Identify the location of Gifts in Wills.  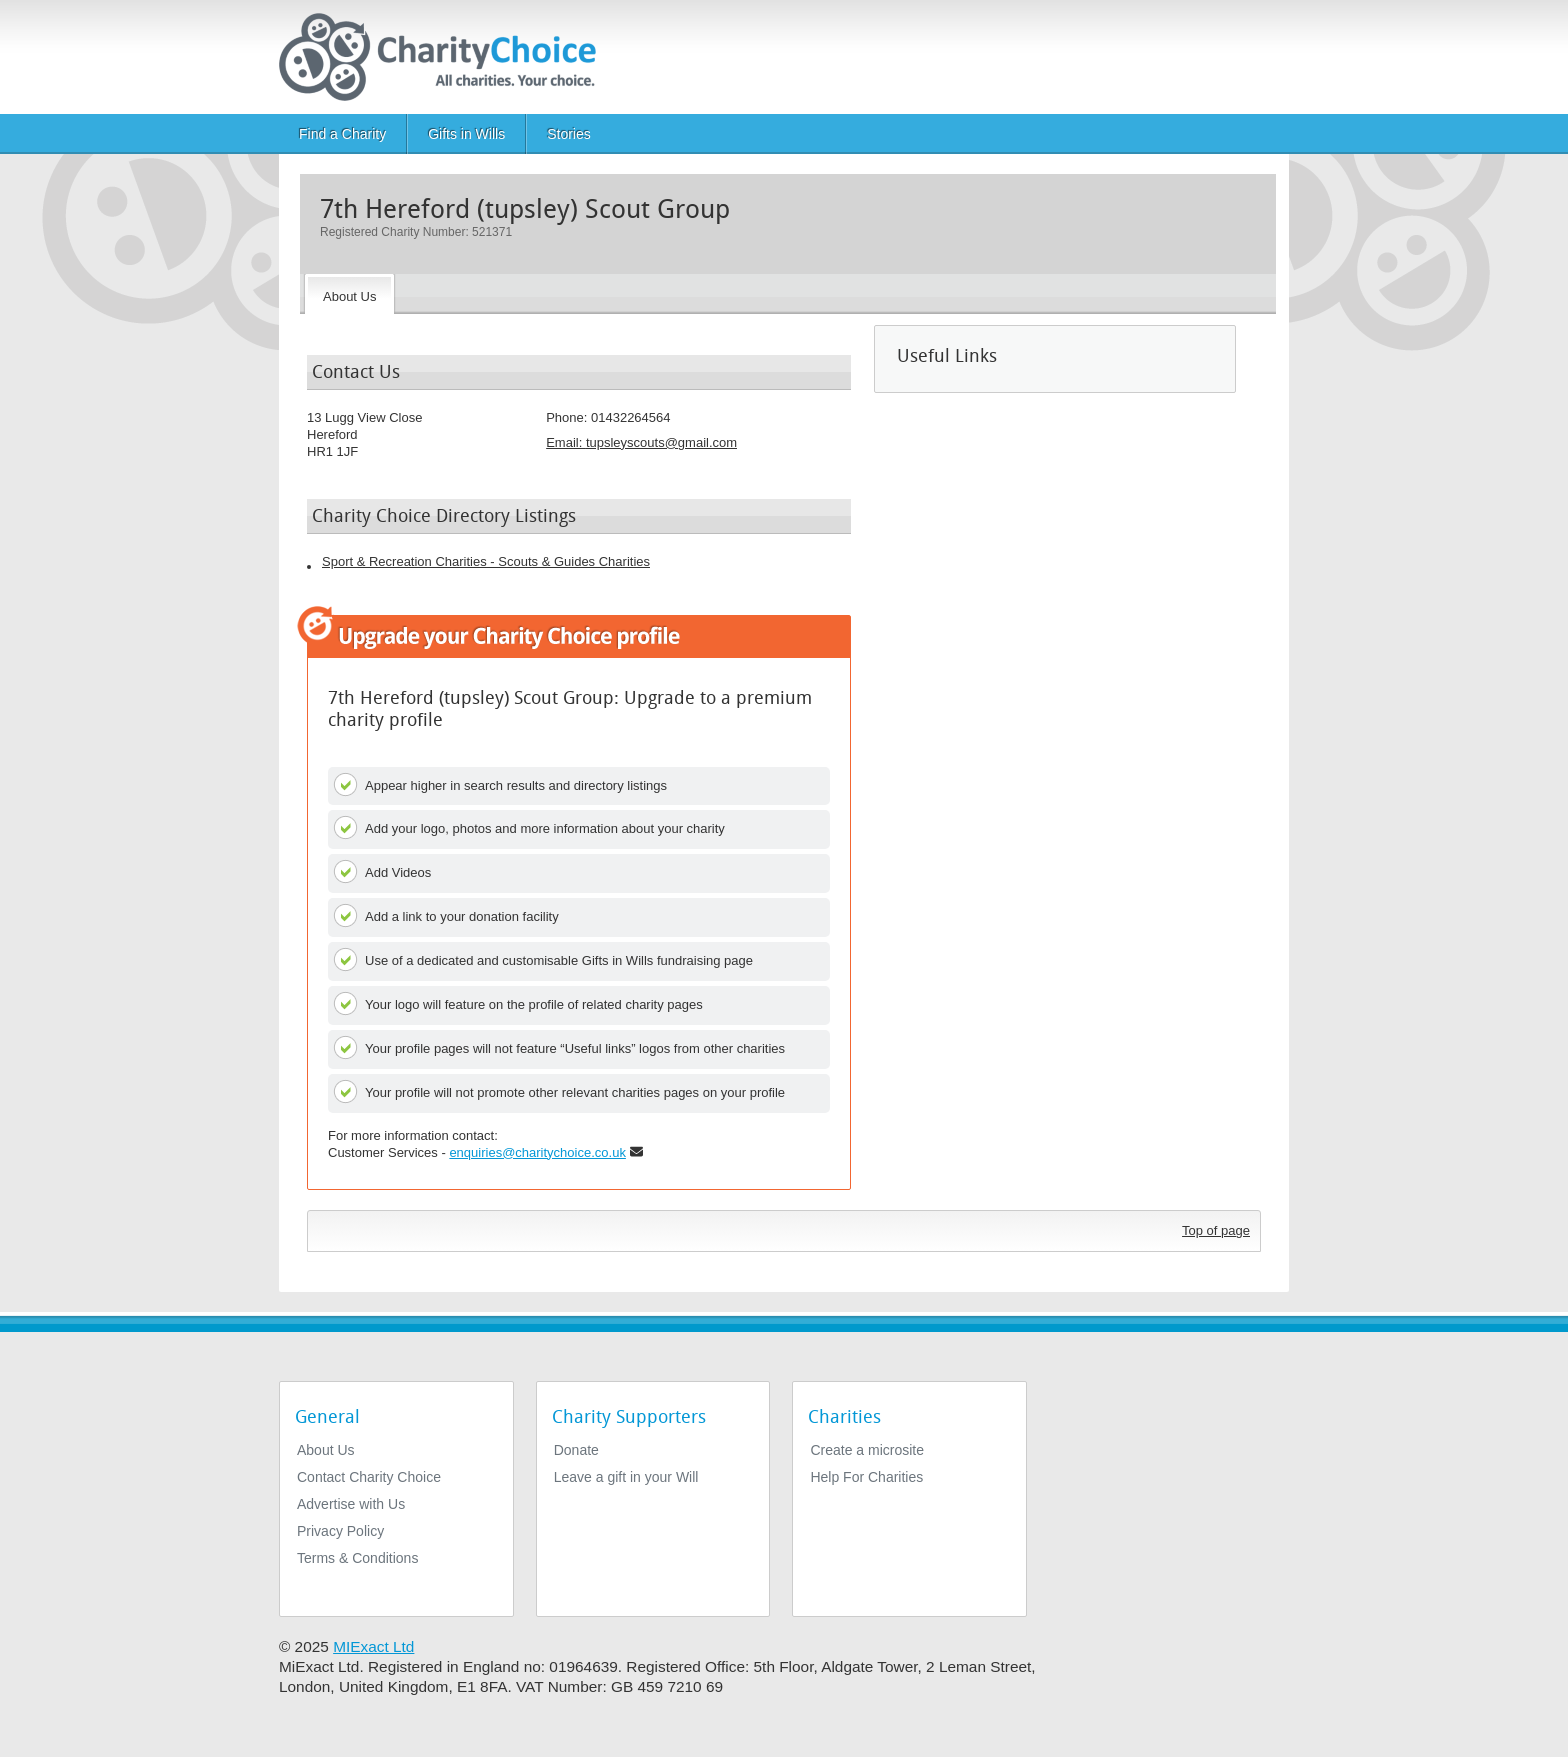
(466, 134).